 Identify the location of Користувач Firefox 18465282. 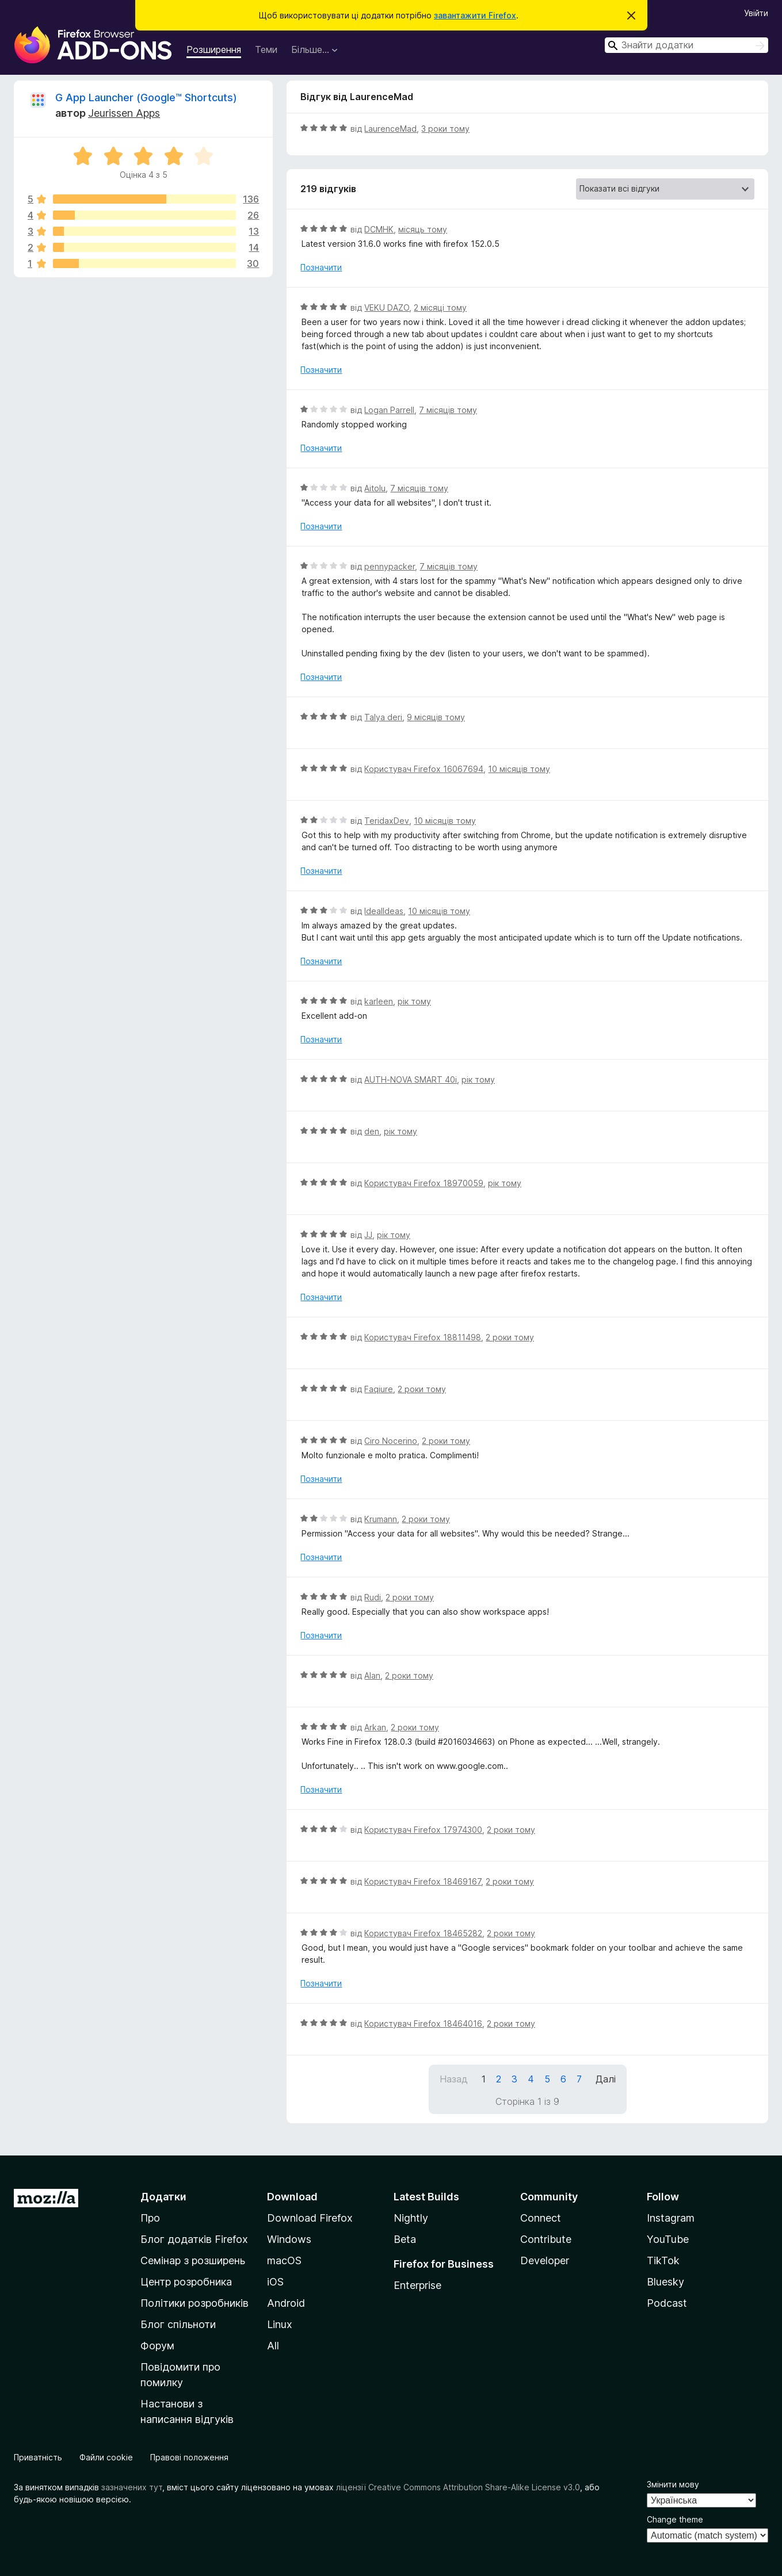
(423, 1933).